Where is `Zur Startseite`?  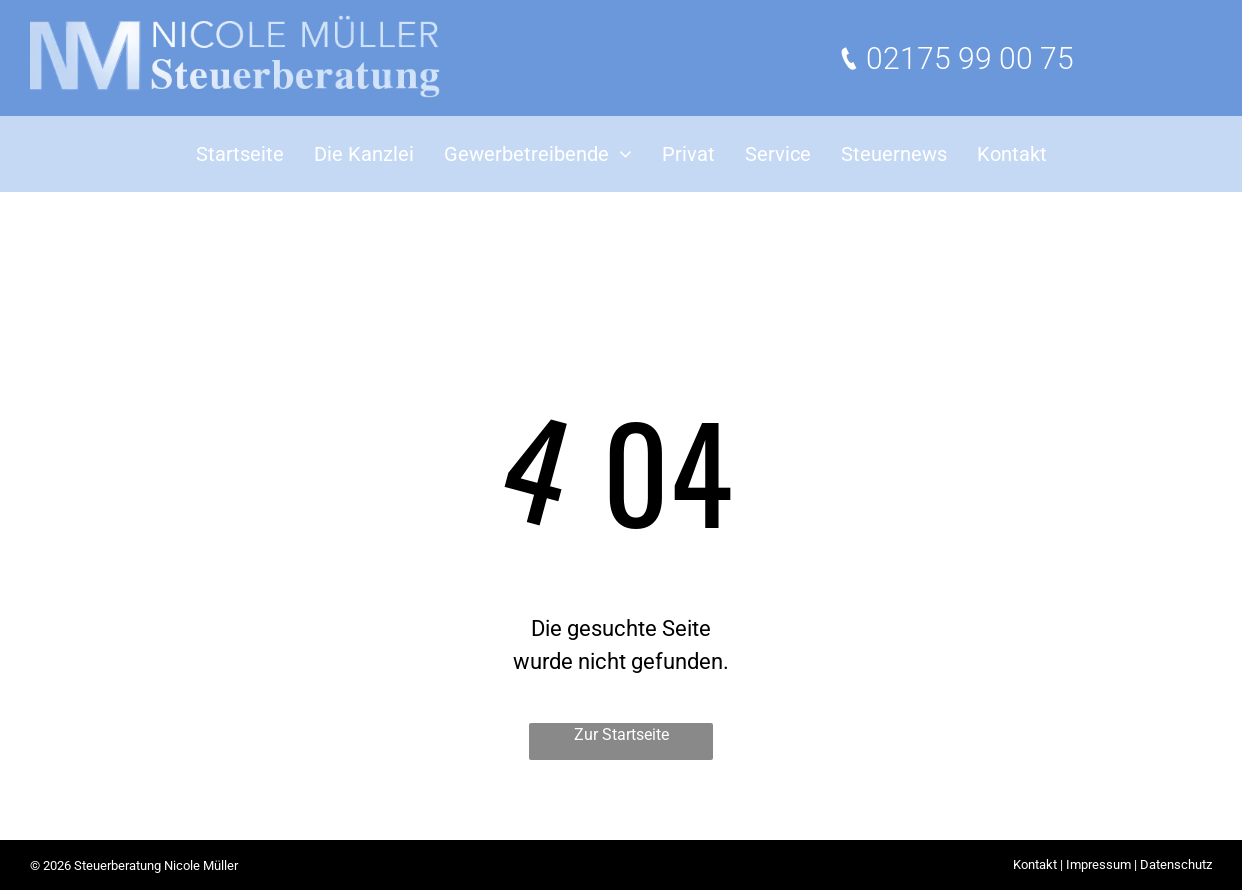 Zur Startseite is located at coordinates (621, 734).